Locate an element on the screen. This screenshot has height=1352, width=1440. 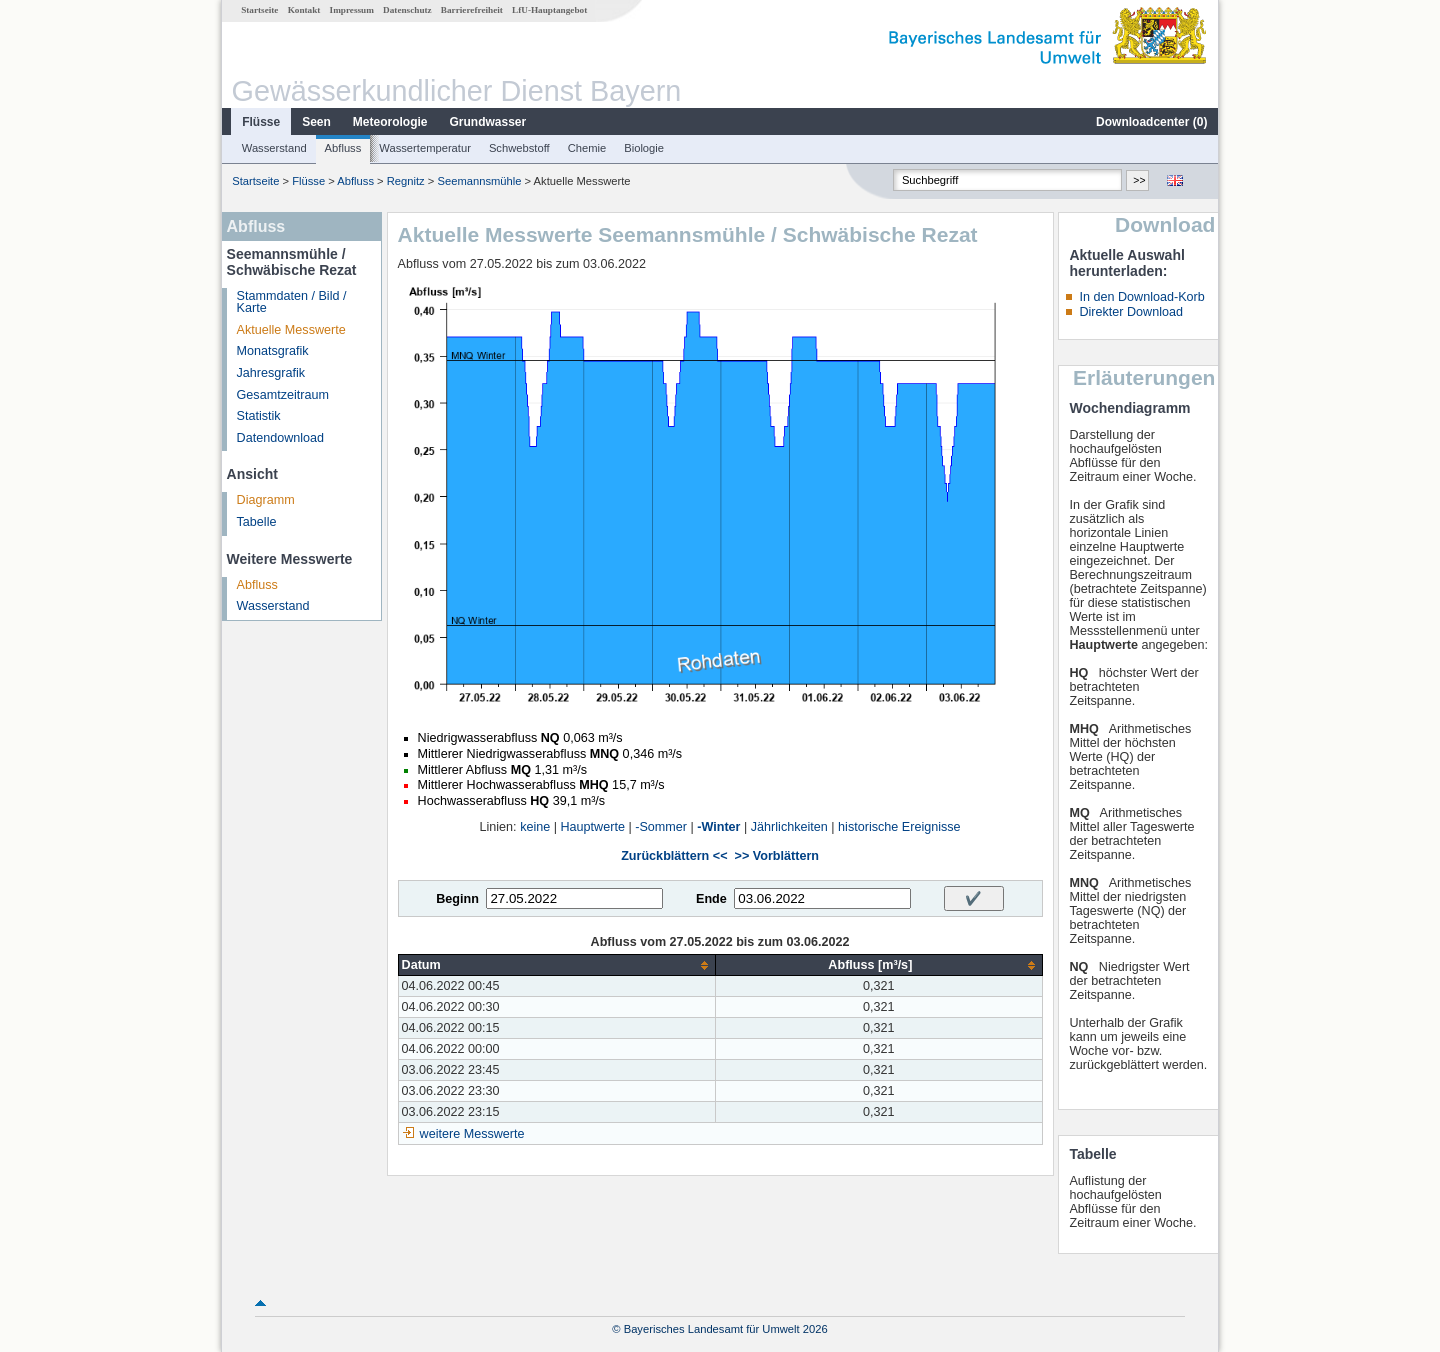
Grundwasser is located at coordinates (488, 122).